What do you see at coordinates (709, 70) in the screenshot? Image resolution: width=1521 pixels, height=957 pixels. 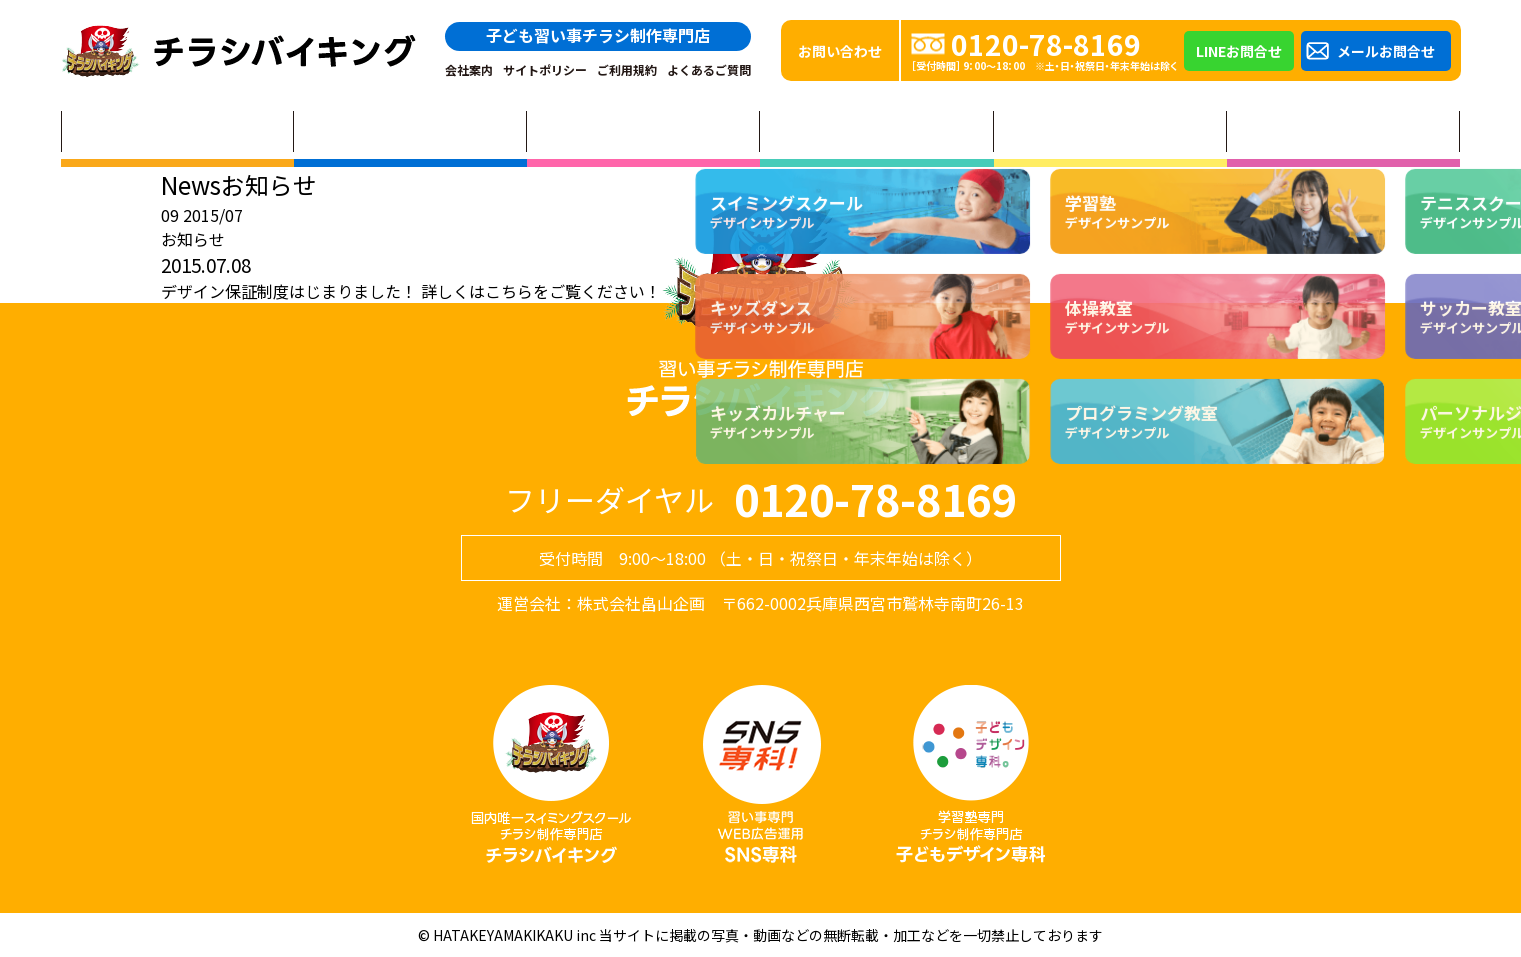 I see `よくあるご質問` at bounding box center [709, 70].